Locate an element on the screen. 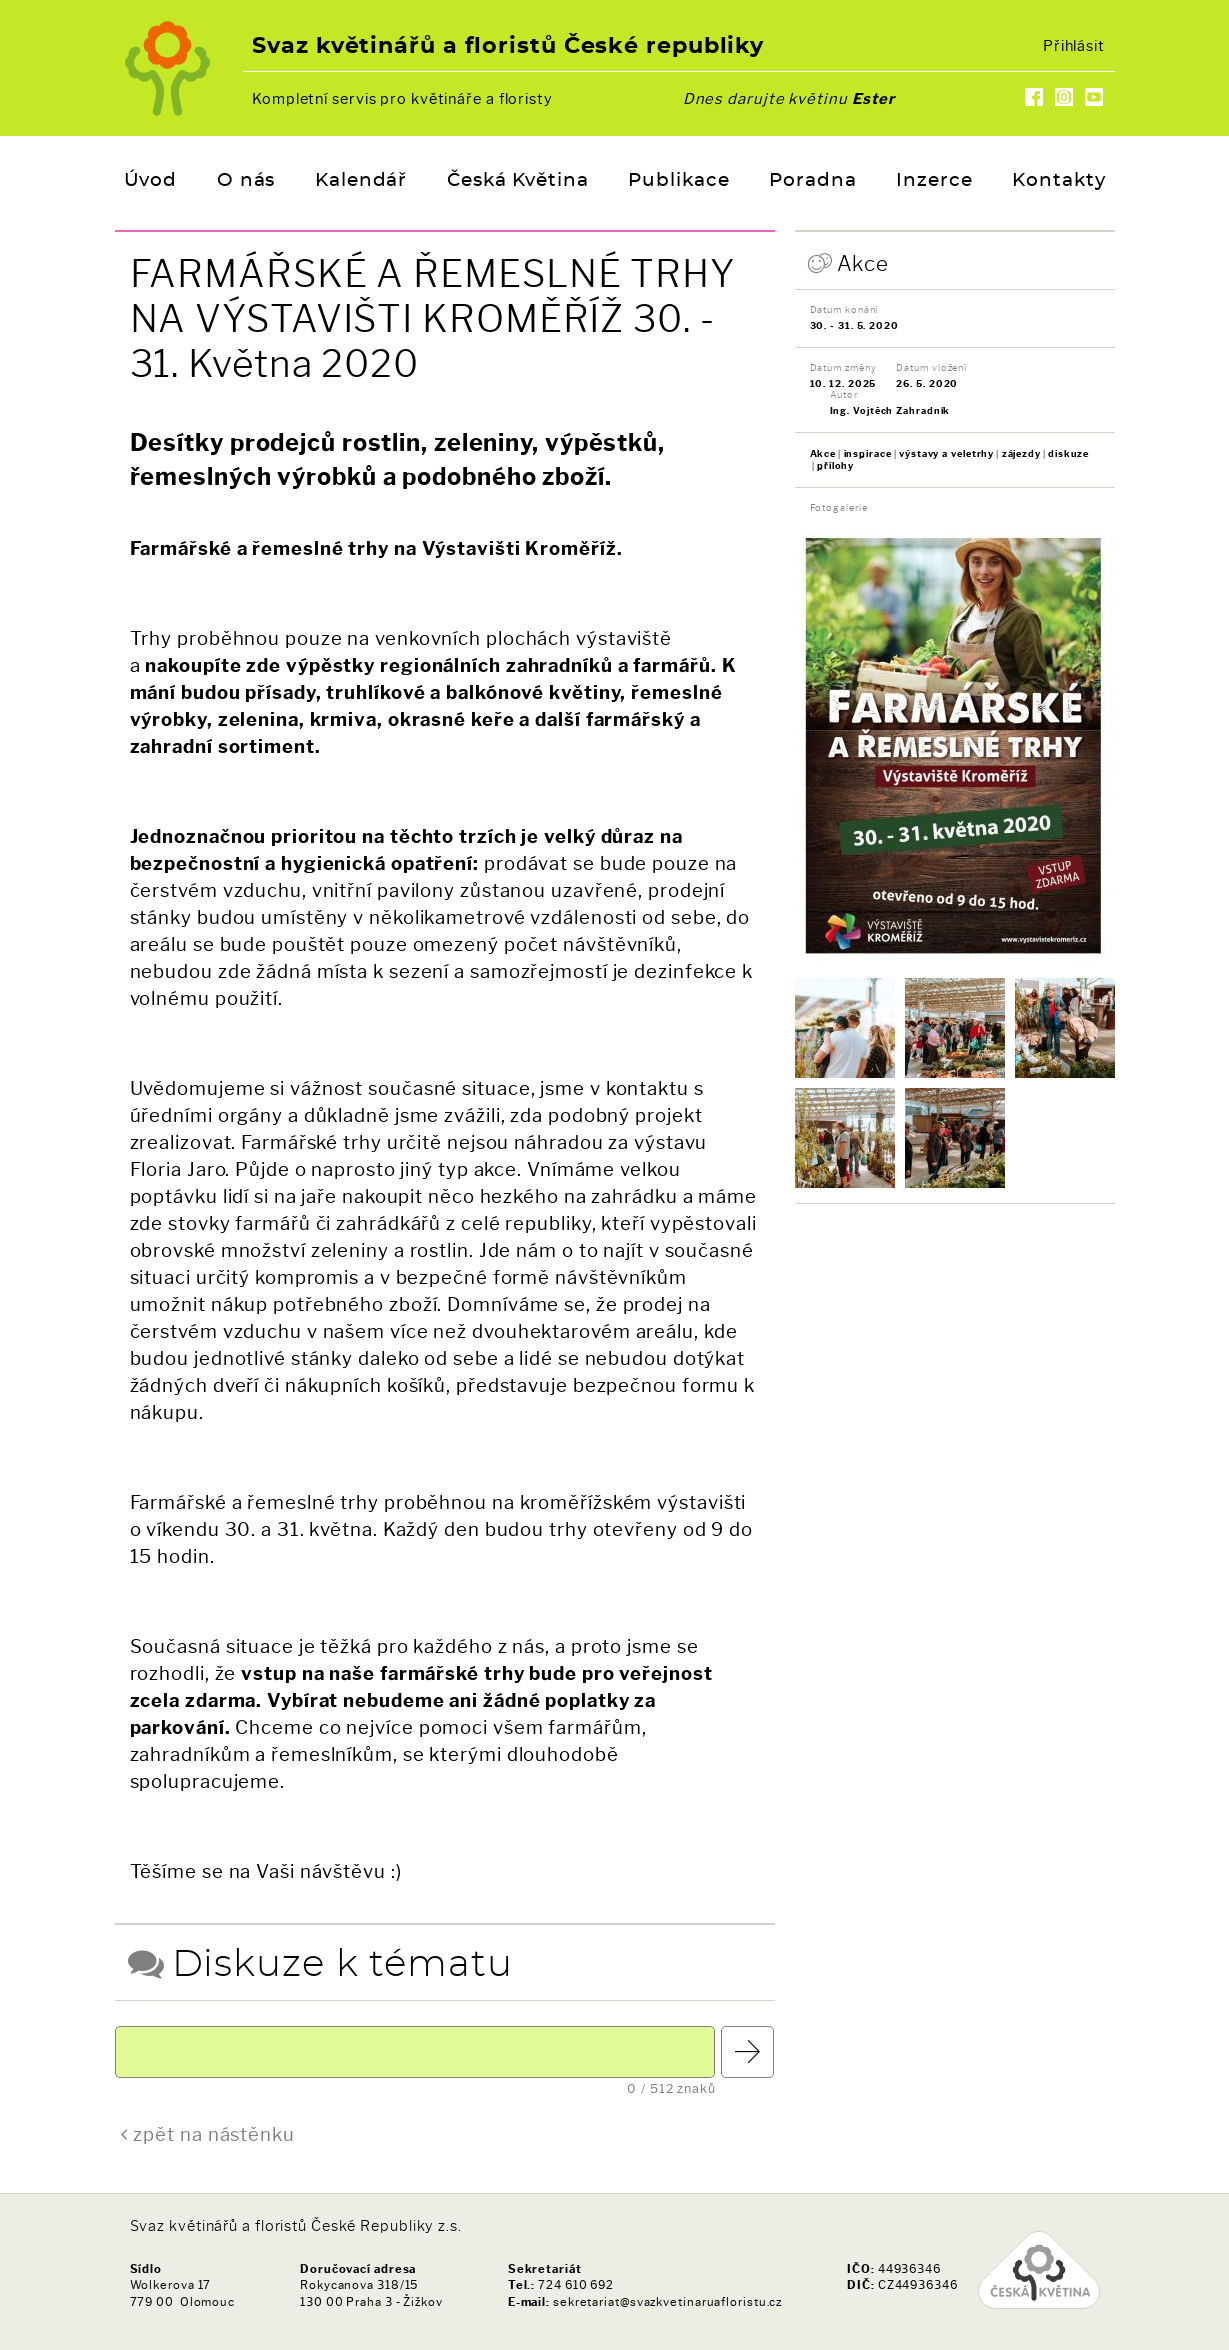 The width and height of the screenshot is (1229, 2350). Inzerce is located at coordinates (934, 181).